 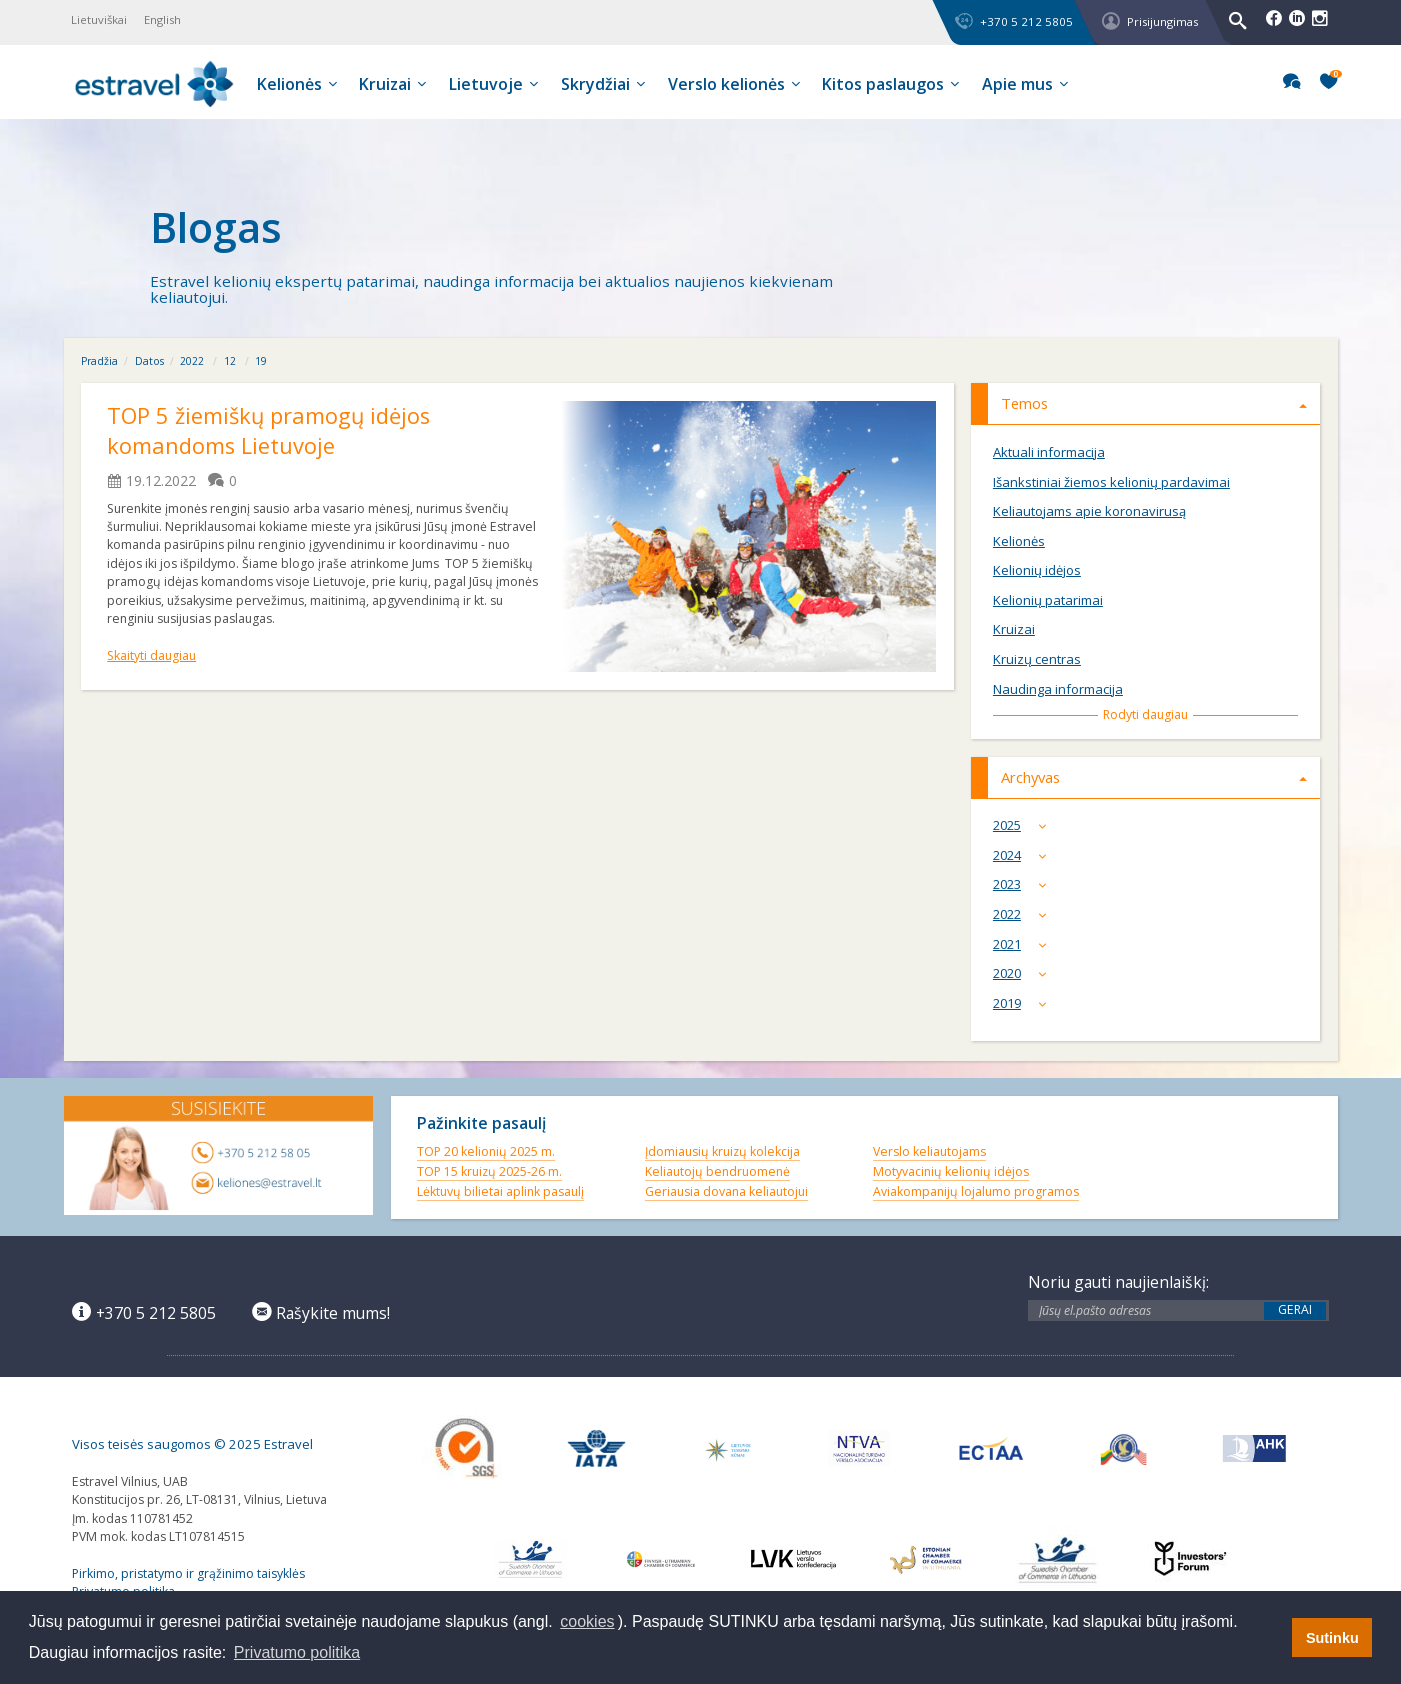 What do you see at coordinates (1024, 1003) in the screenshot?
I see `2019` at bounding box center [1024, 1003].